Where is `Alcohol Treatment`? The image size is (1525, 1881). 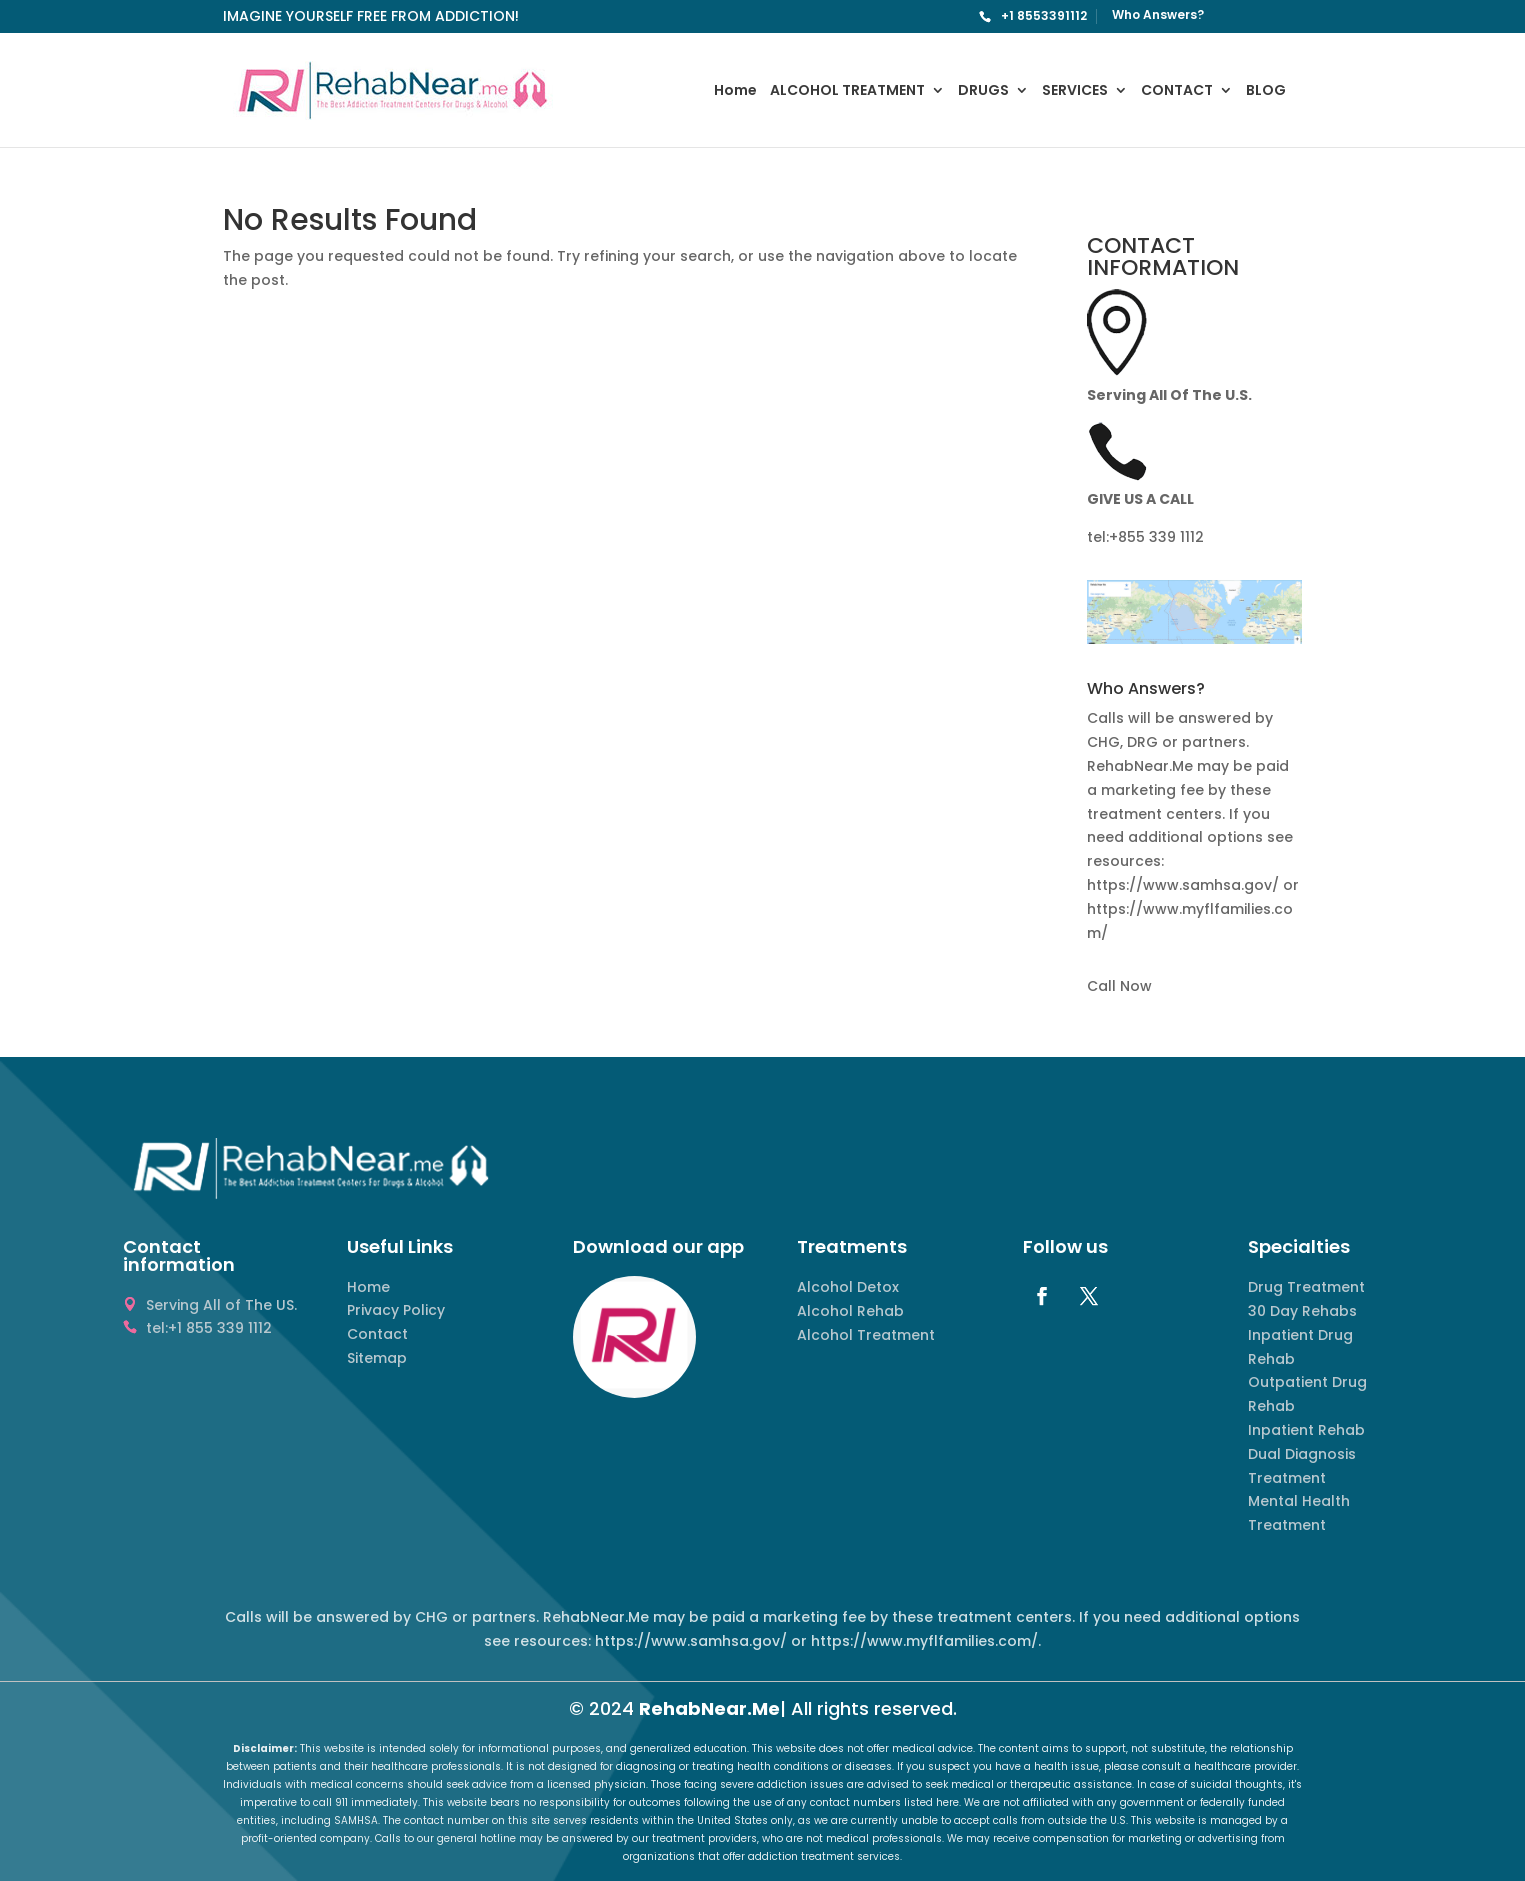 Alcohol Treatment is located at coordinates (866, 1335).